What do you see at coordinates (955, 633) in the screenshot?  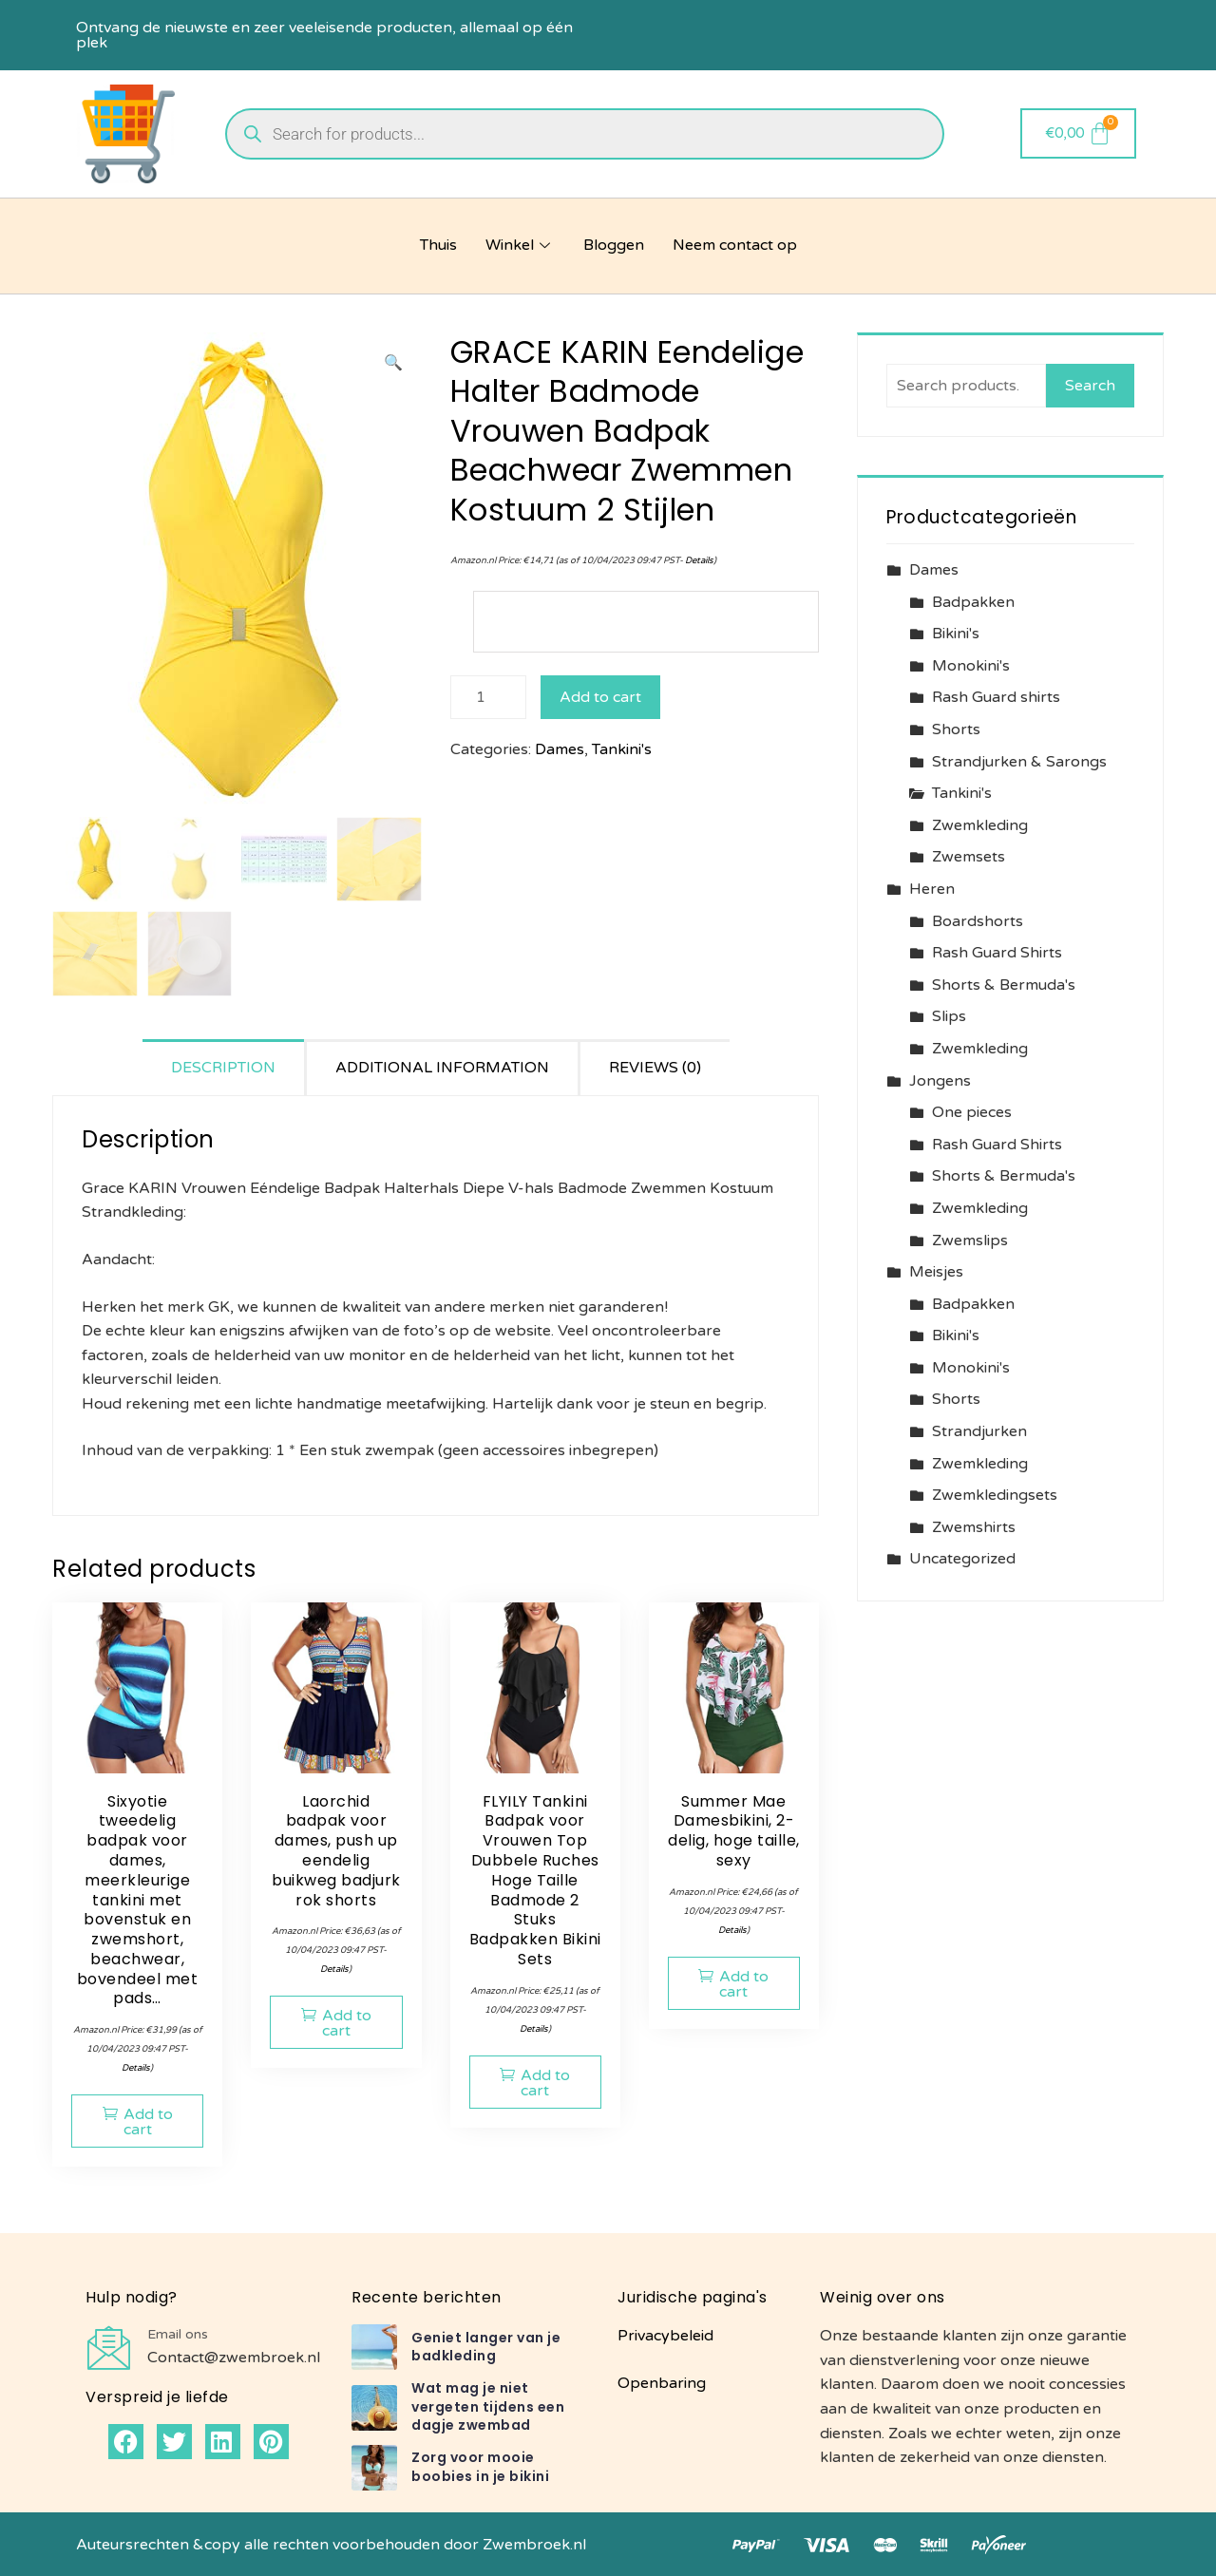 I see `Bikini's` at bounding box center [955, 633].